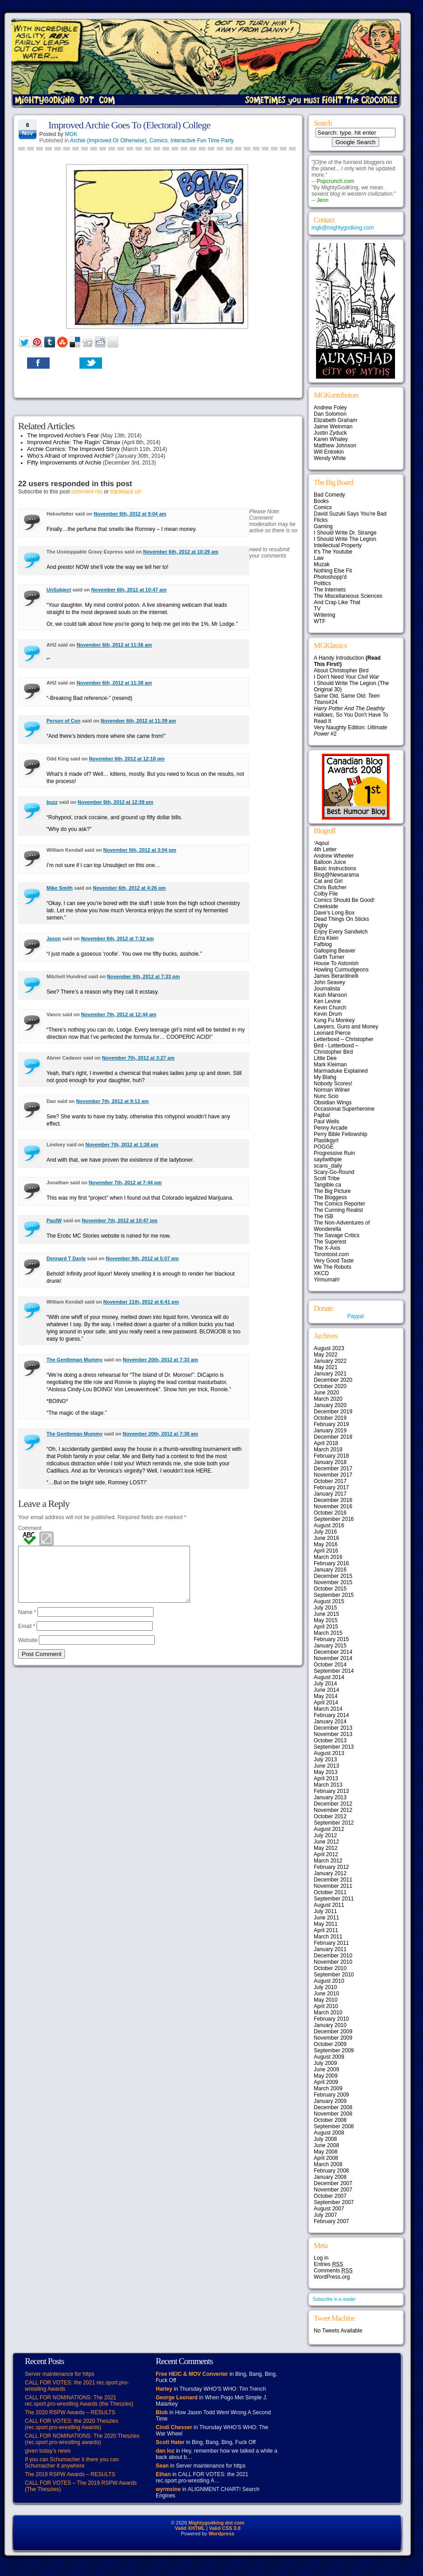  I want to click on August 2011, so click(329, 1905).